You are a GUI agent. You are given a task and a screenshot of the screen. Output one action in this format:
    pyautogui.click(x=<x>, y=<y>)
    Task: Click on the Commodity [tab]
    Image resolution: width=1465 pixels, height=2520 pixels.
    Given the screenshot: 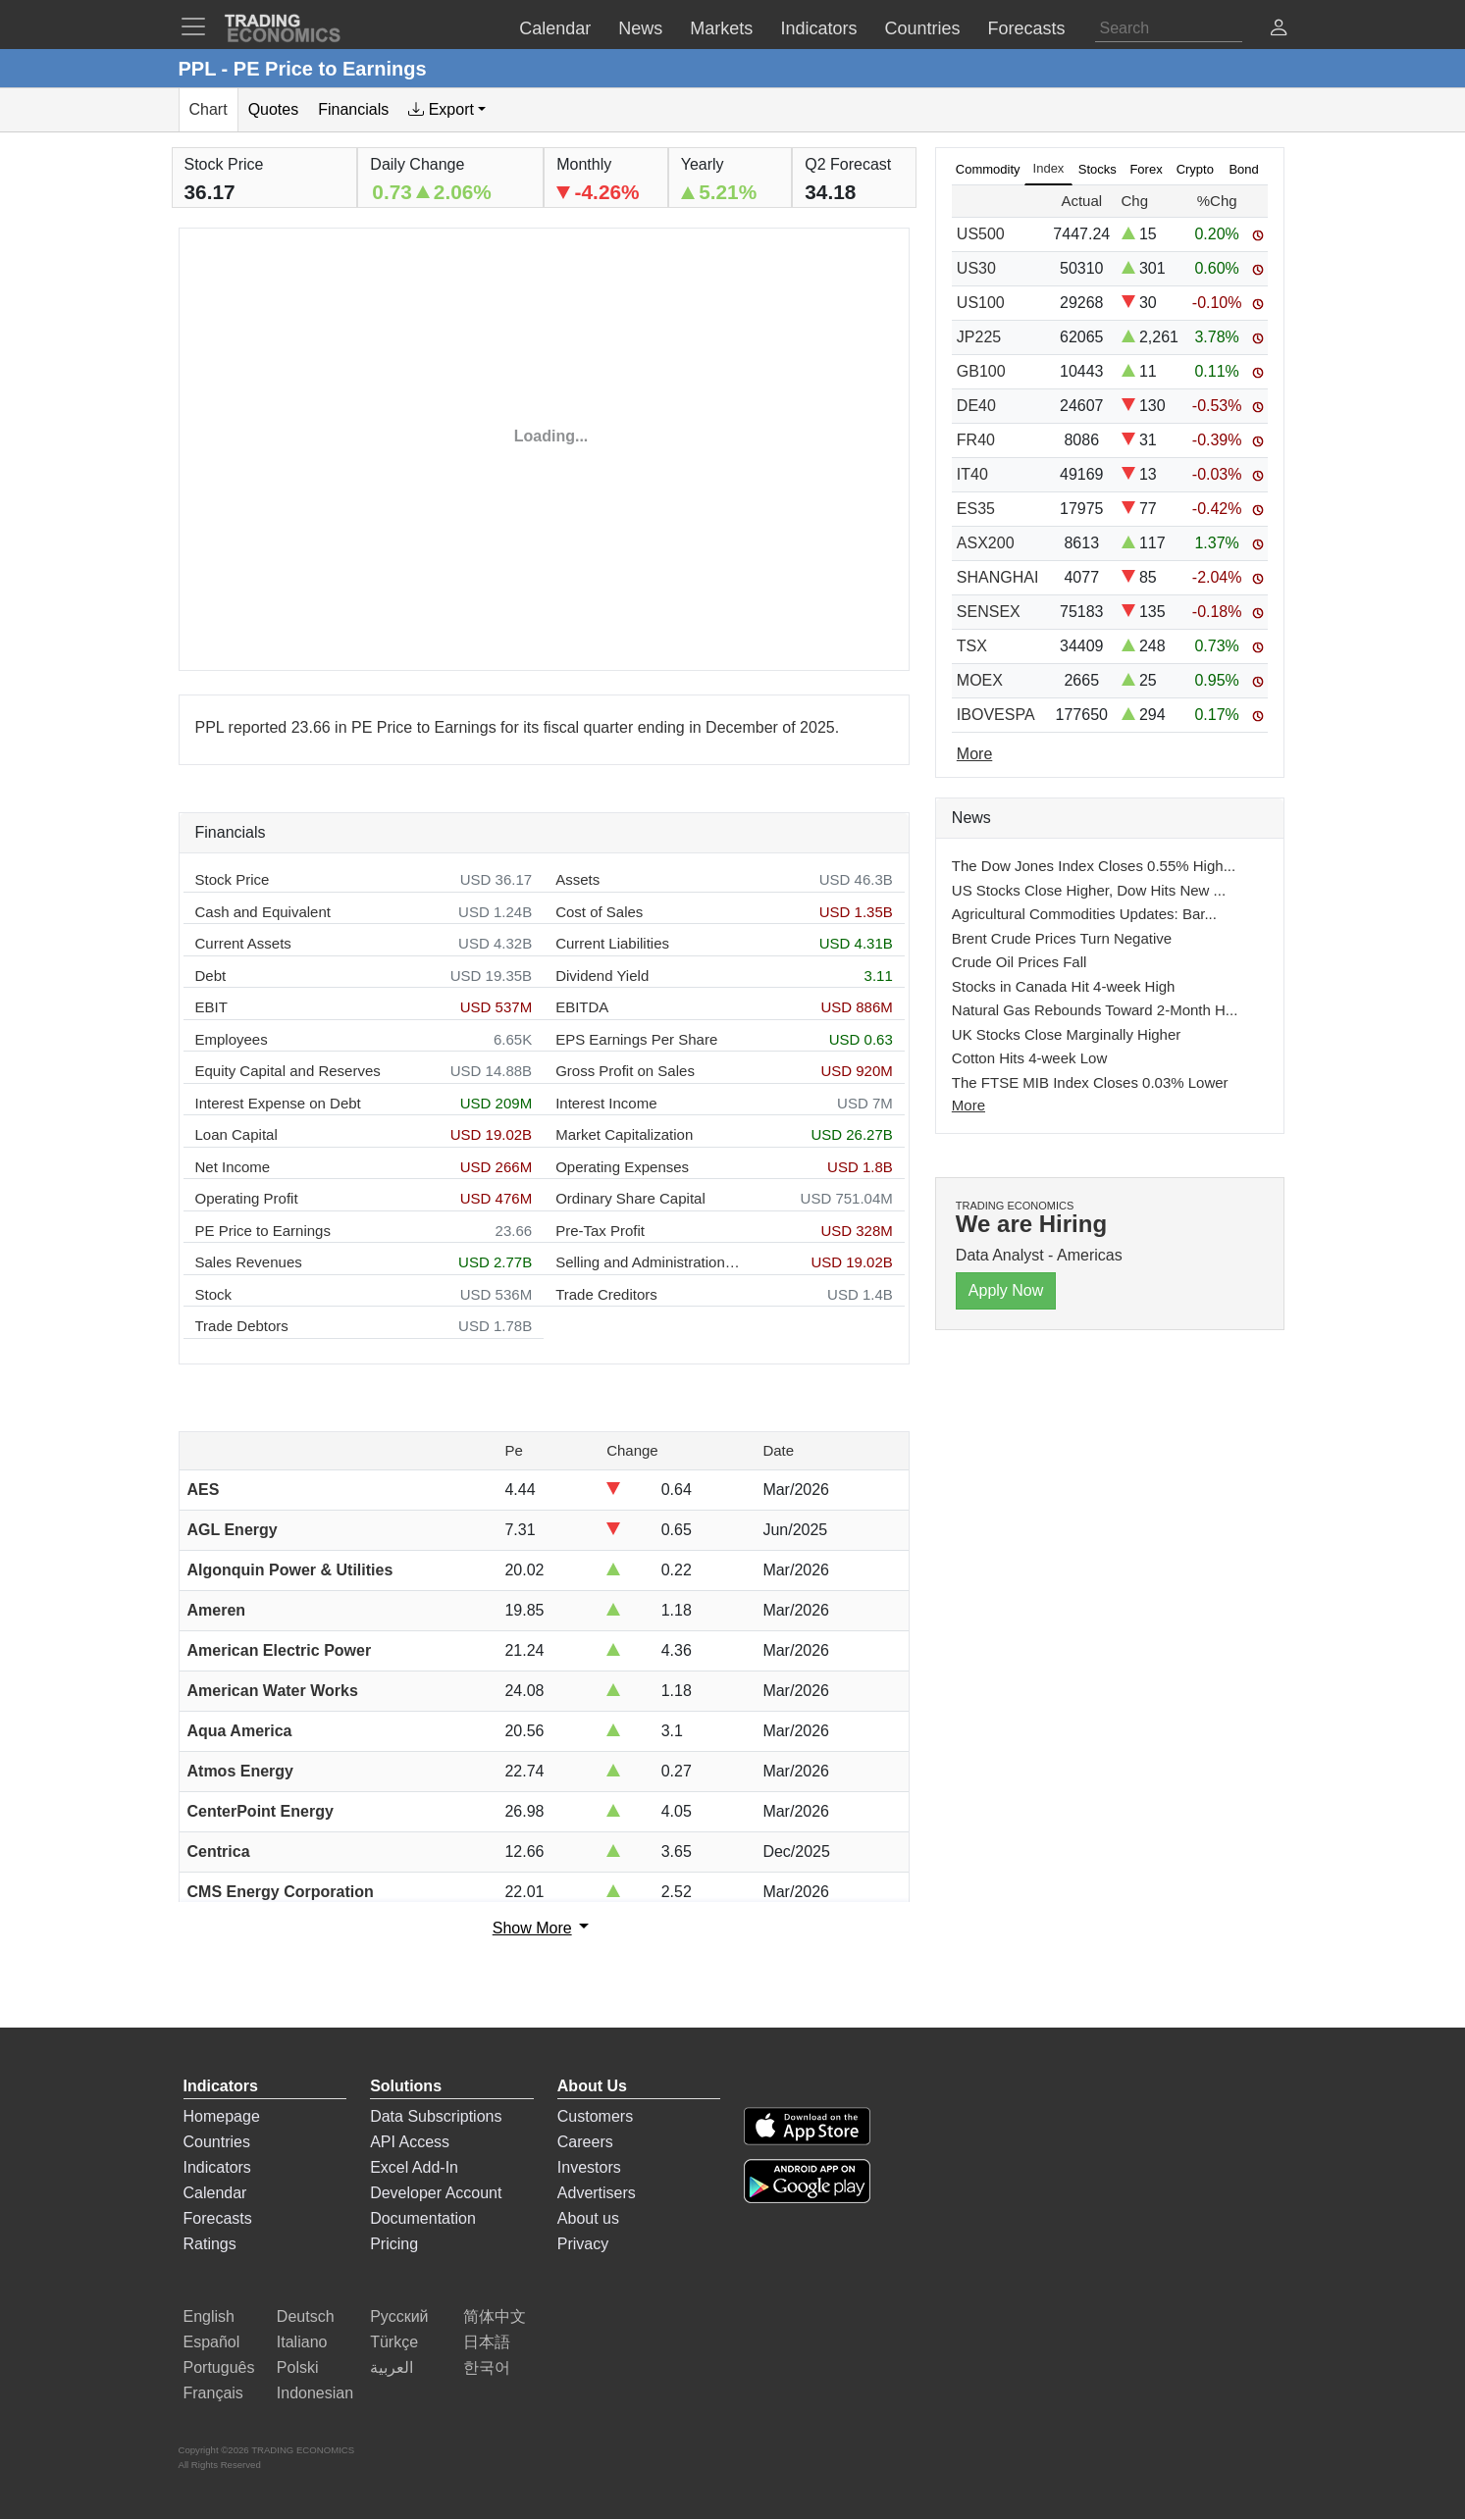 What is the action you would take?
    pyautogui.click(x=988, y=169)
    